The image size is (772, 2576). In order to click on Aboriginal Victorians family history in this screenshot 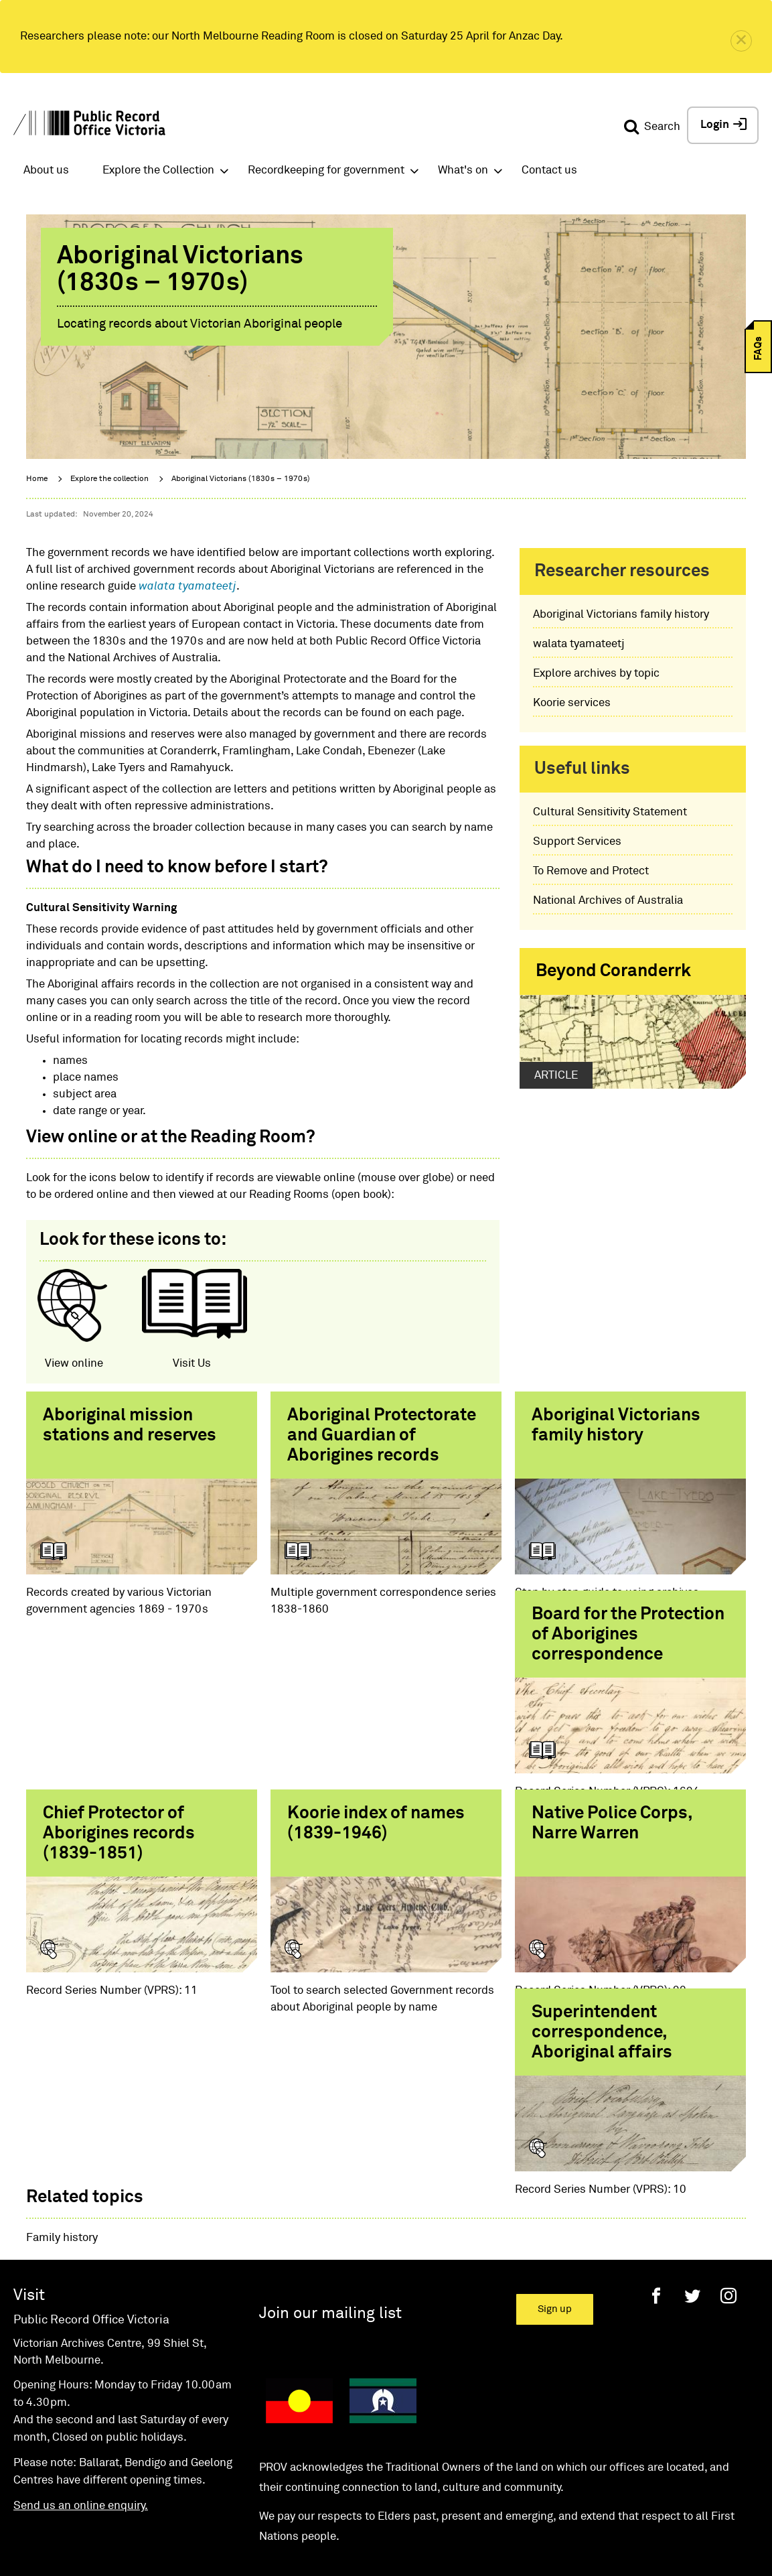, I will do `click(621, 614)`.